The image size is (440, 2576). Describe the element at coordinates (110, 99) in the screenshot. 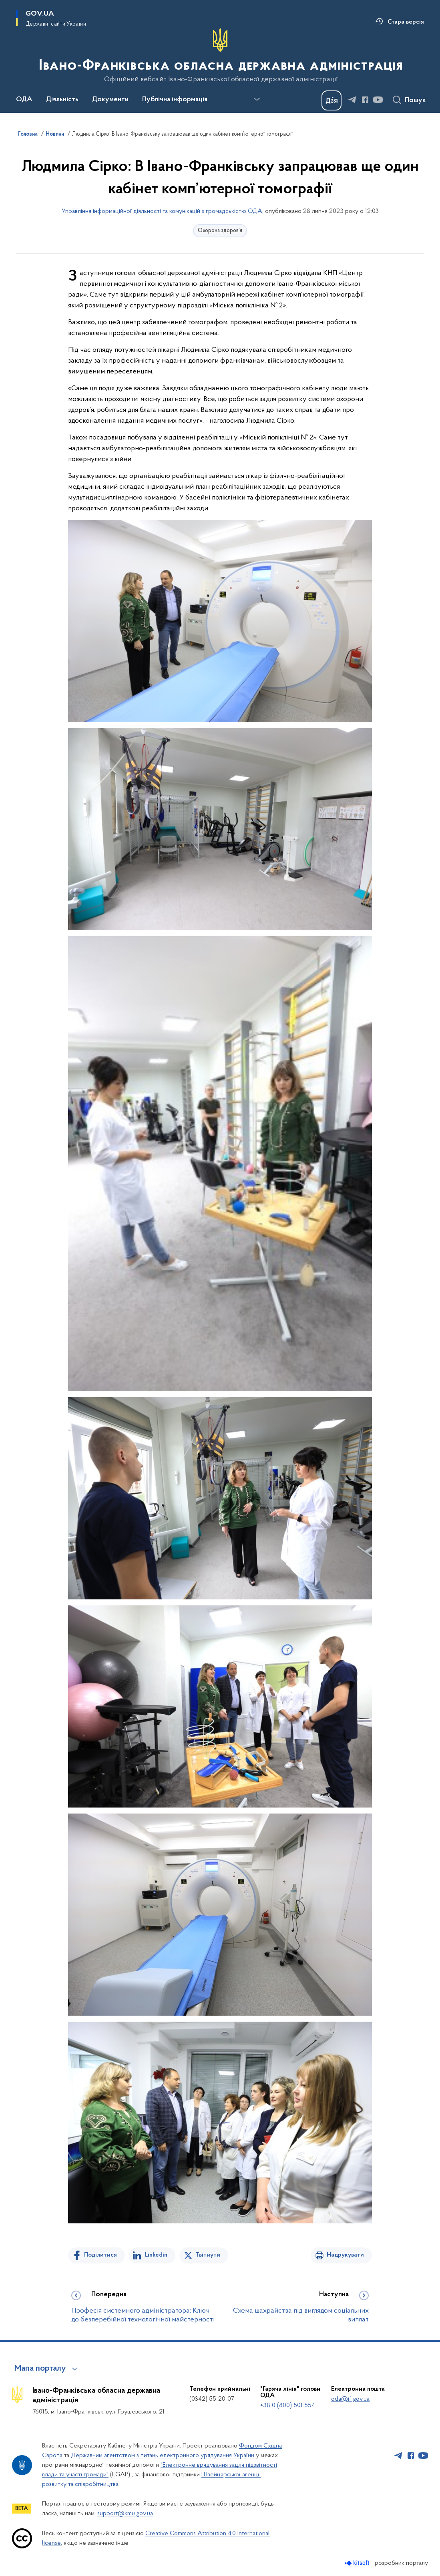

I see `Документи [button]` at that location.